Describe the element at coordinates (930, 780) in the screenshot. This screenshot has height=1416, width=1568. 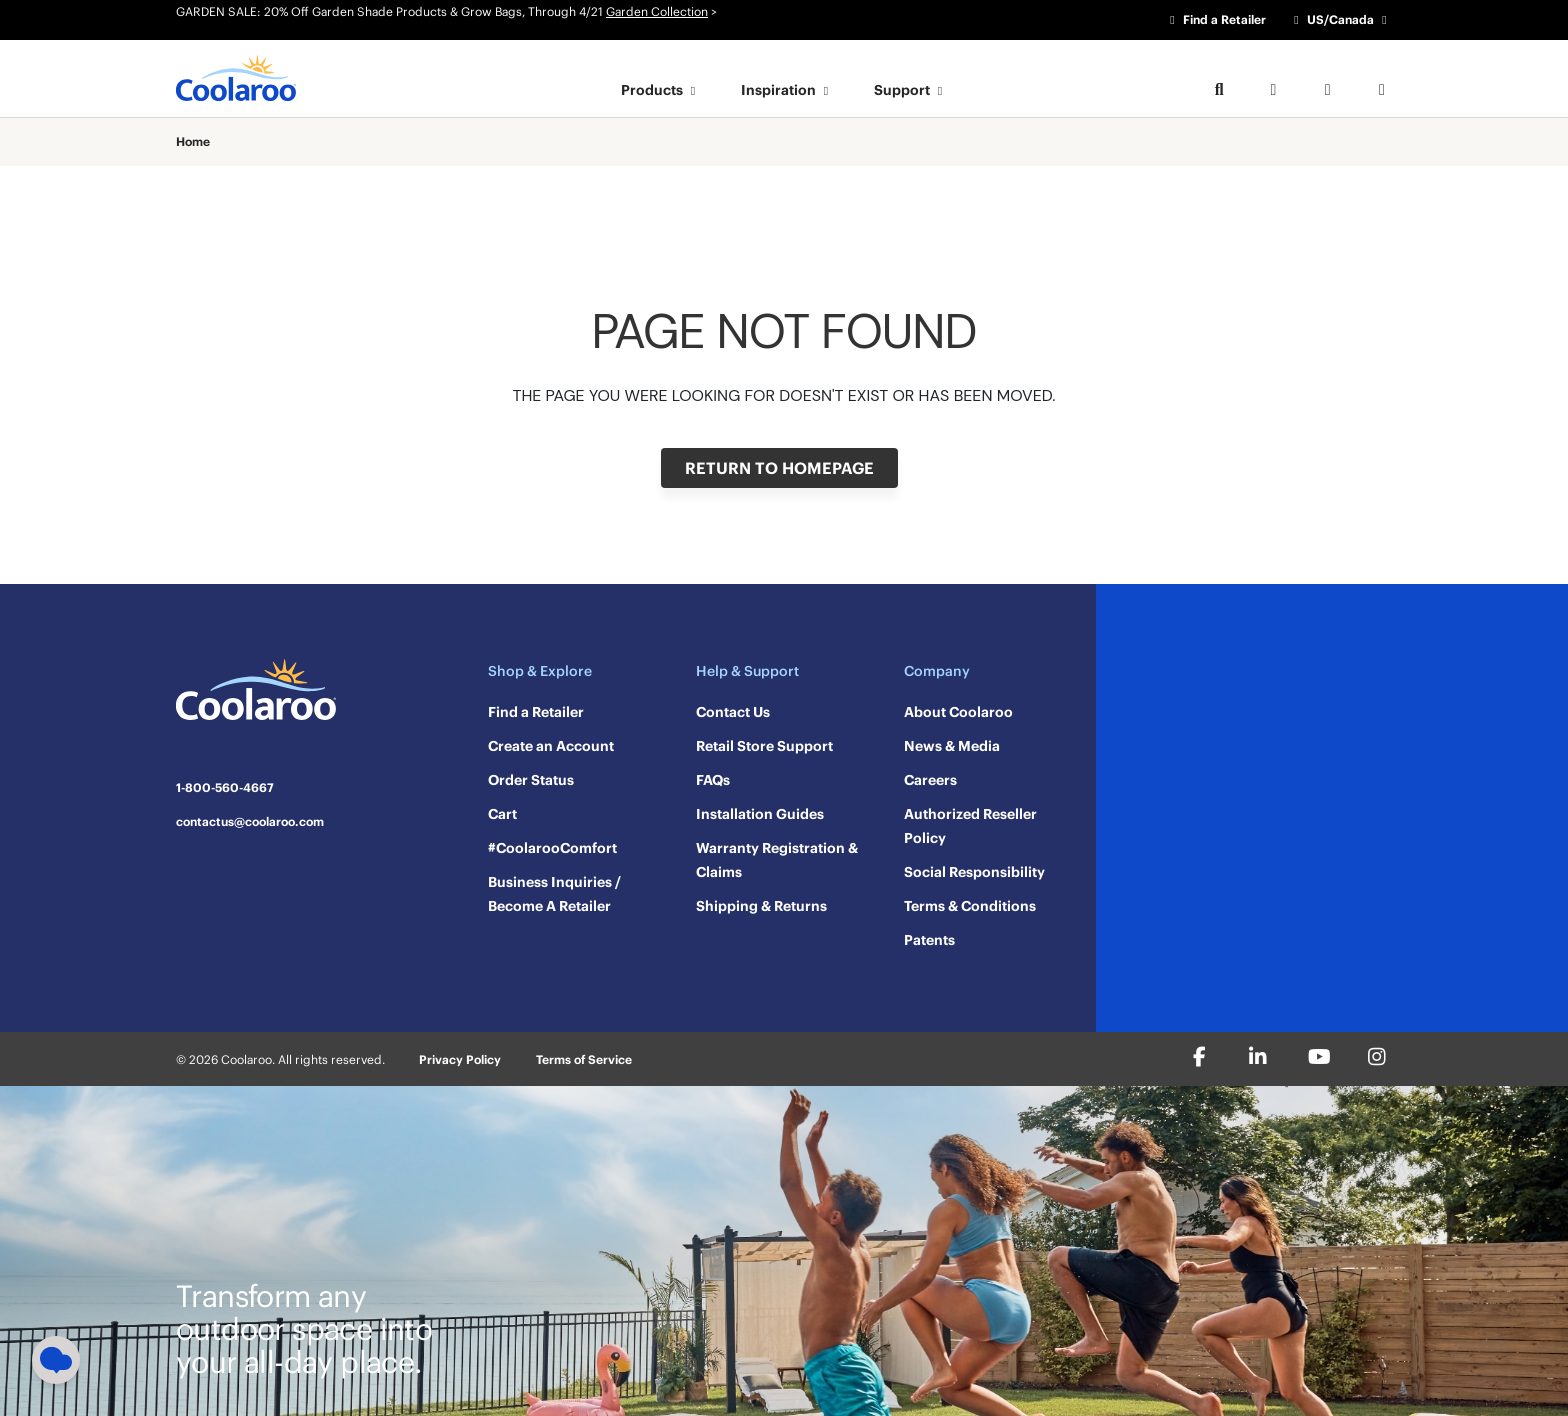
I see `Careers` at that location.